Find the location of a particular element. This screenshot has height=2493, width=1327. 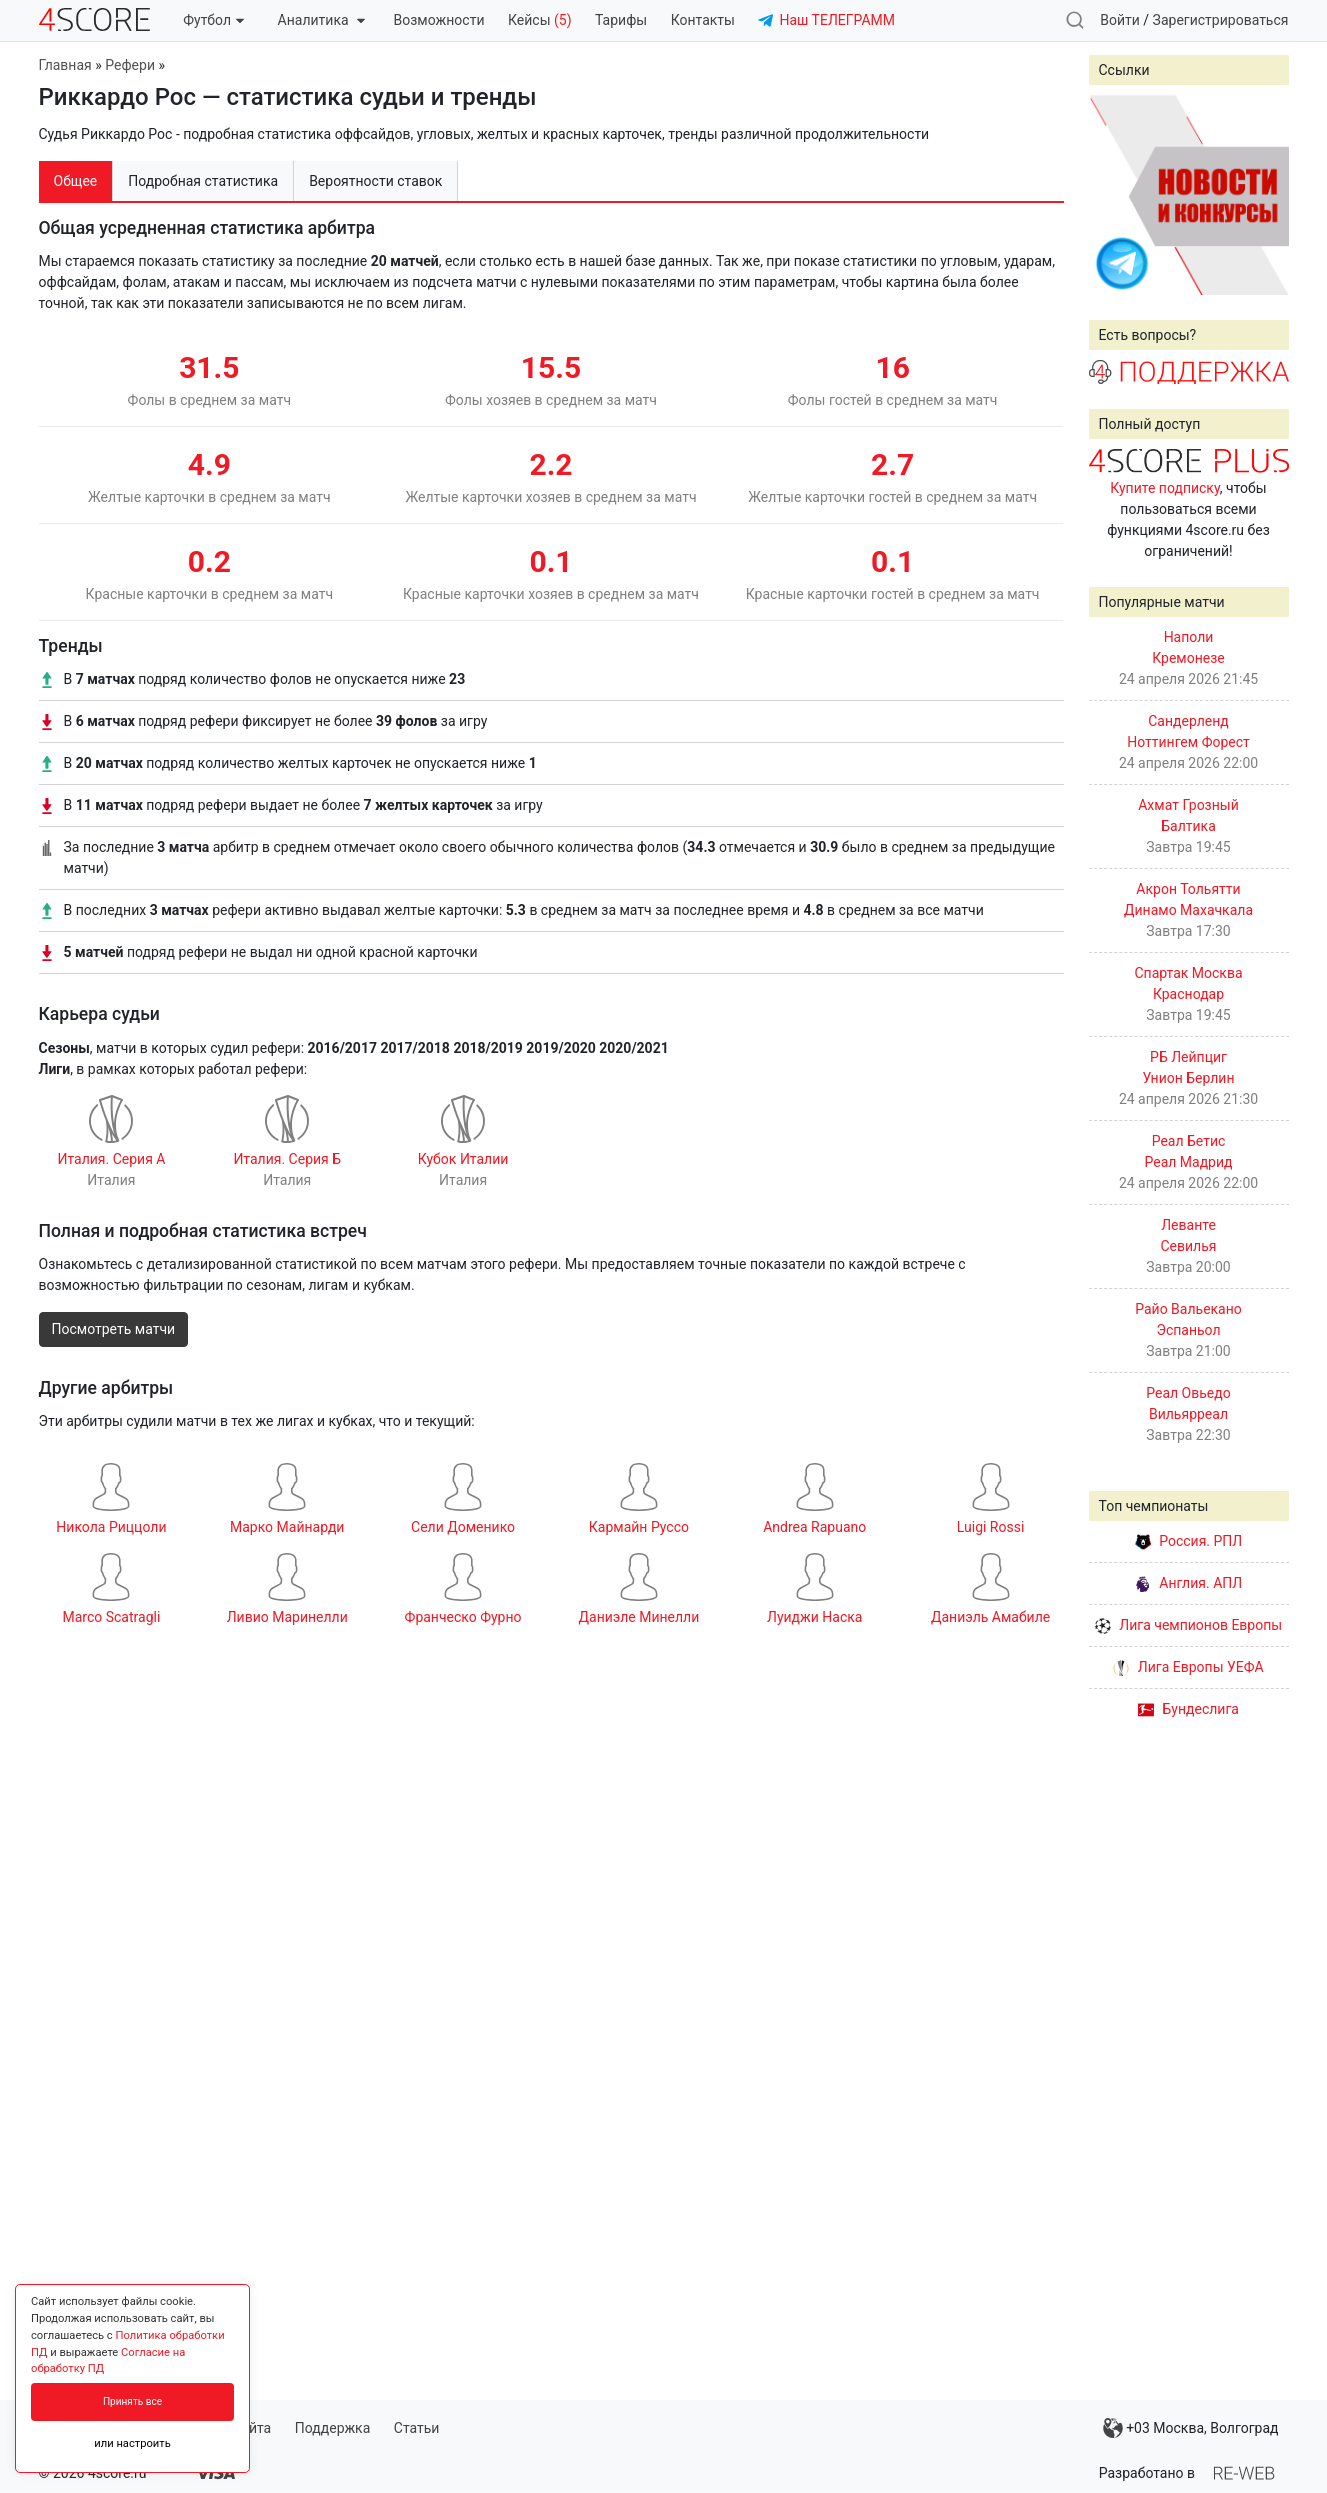

Футбол is located at coordinates (213, 20).